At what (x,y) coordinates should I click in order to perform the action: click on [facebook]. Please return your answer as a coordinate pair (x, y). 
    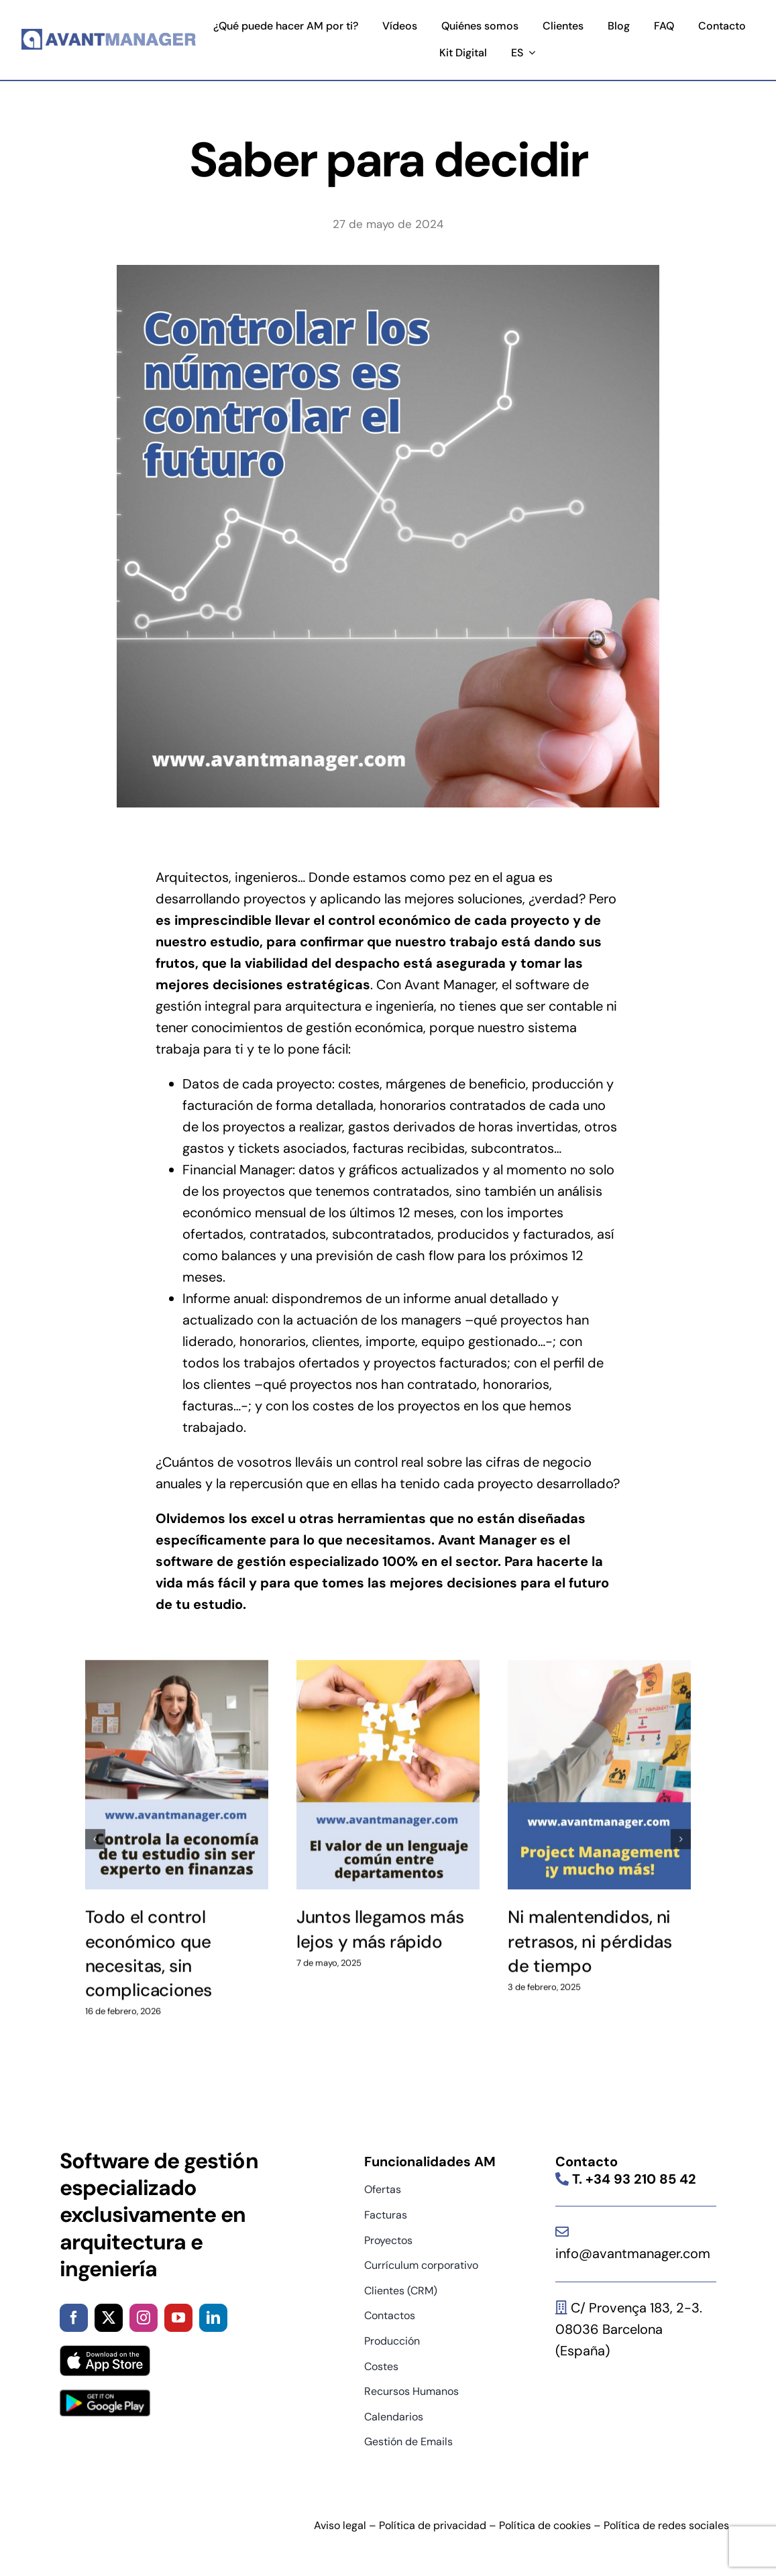
    Looking at the image, I should click on (74, 2318).